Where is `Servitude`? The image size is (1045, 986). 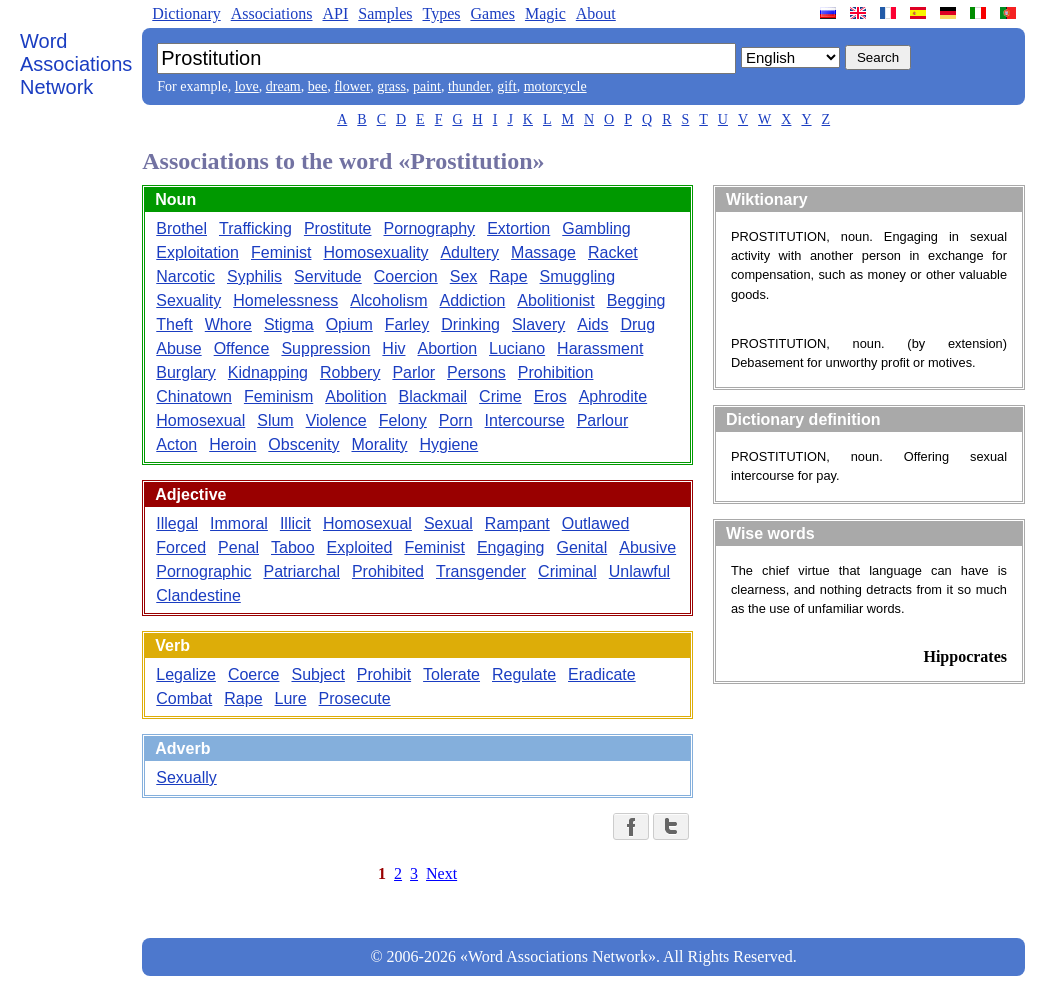
Servitude is located at coordinates (328, 276).